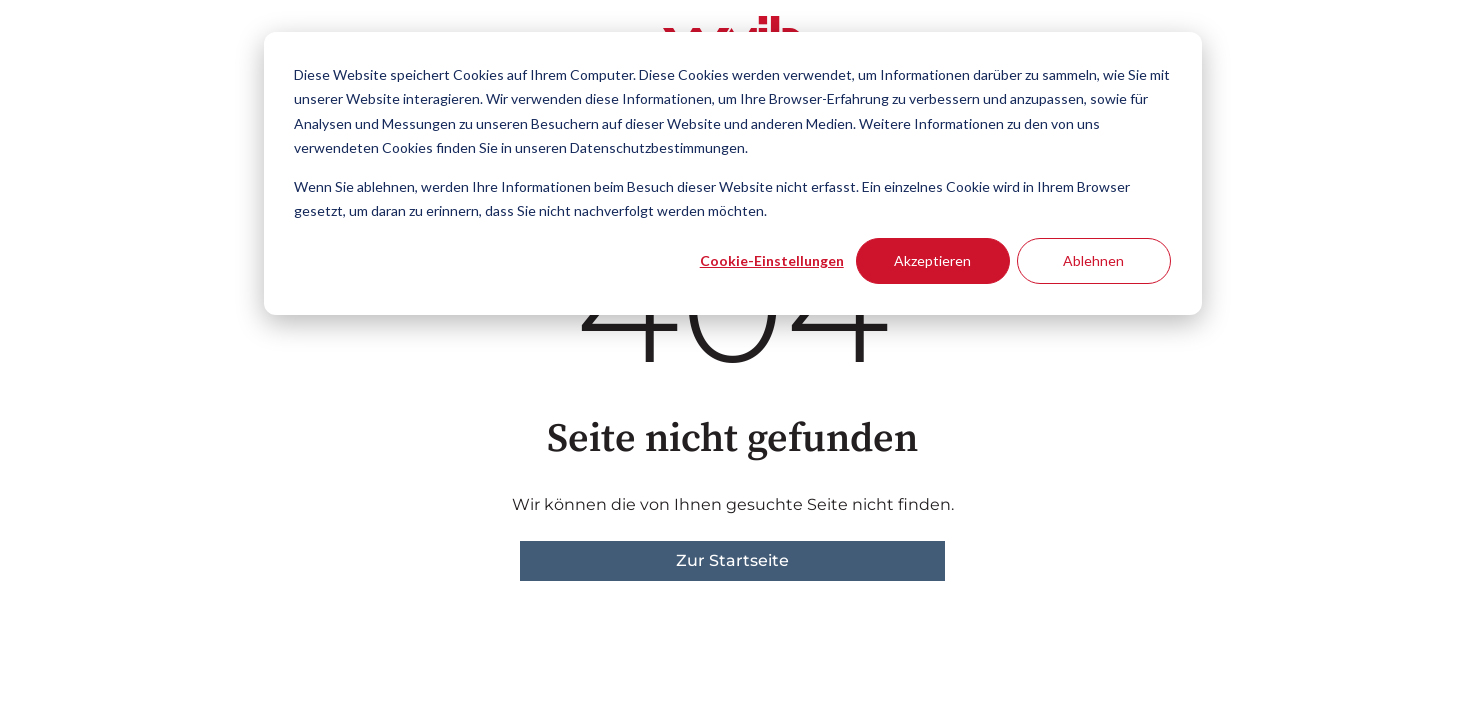 Image resolution: width=1465 pixels, height=720 pixels. I want to click on Akzeptieren, so click(932, 260).